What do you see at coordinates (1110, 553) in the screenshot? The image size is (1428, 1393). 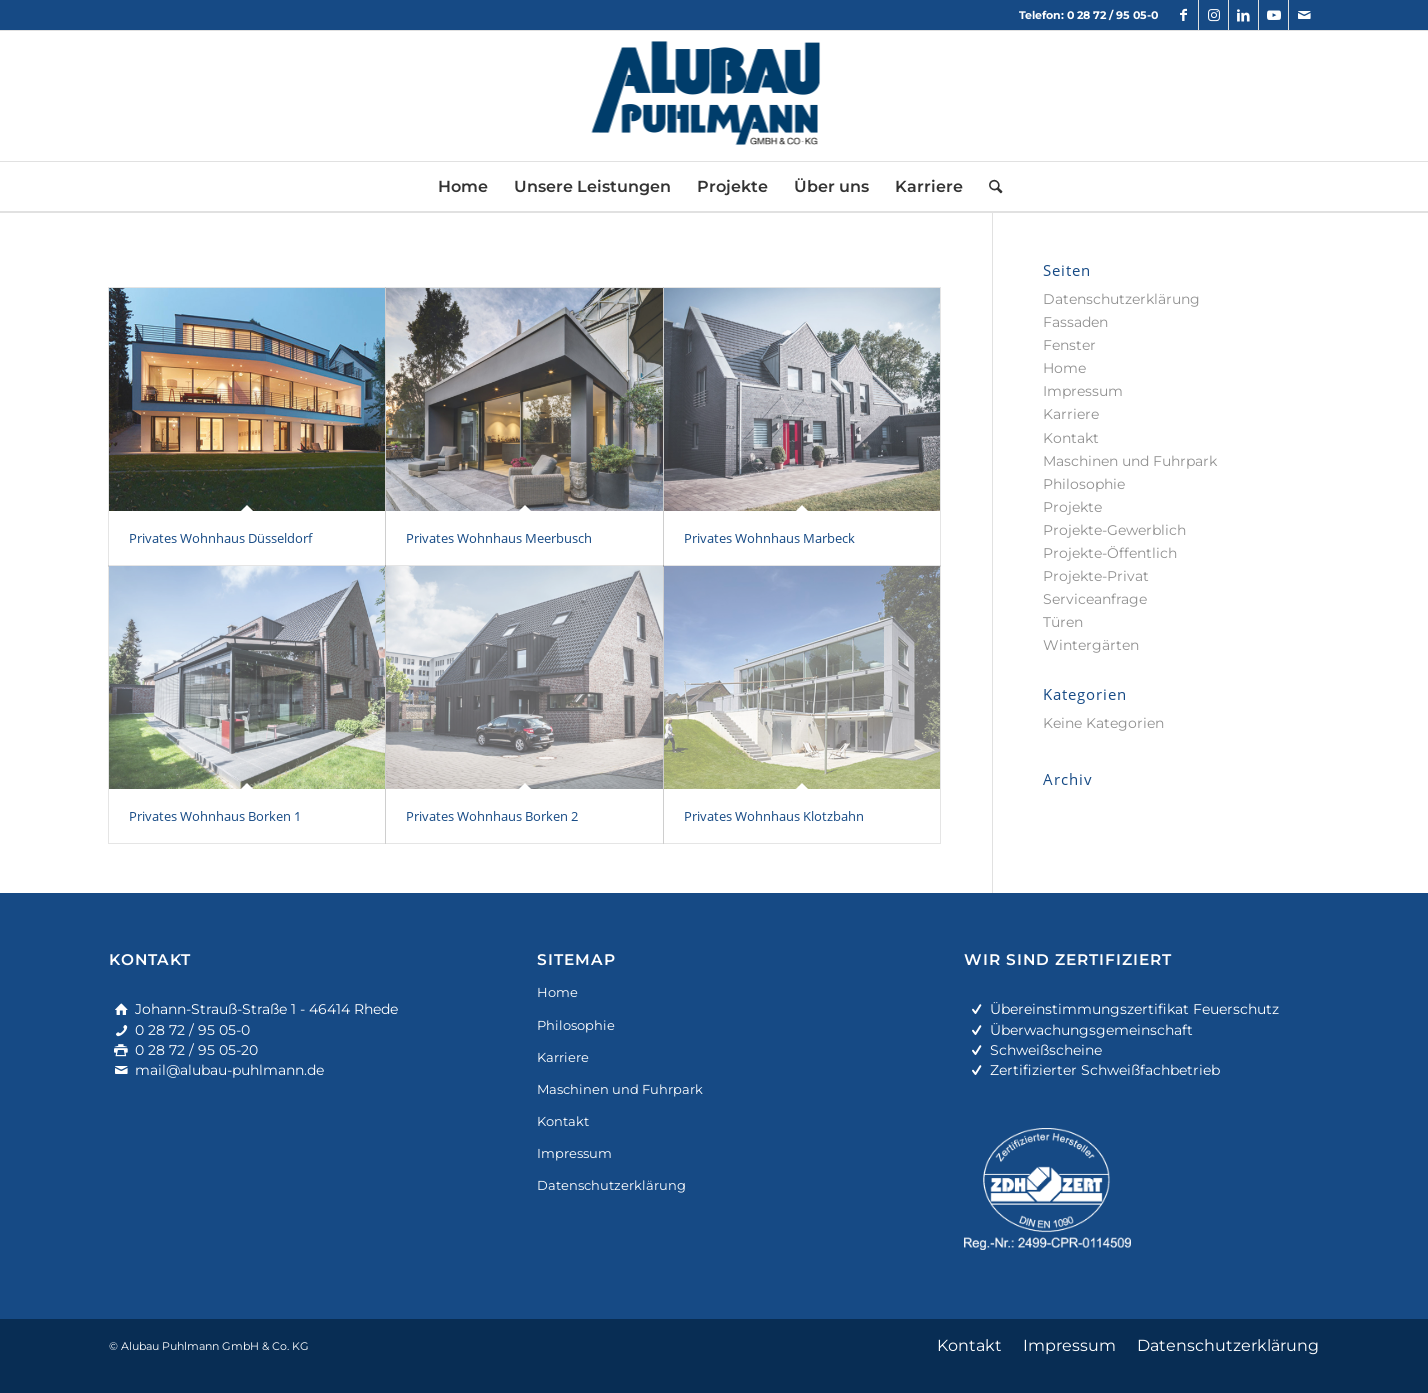 I see `Projekte-Öffentlich` at bounding box center [1110, 553].